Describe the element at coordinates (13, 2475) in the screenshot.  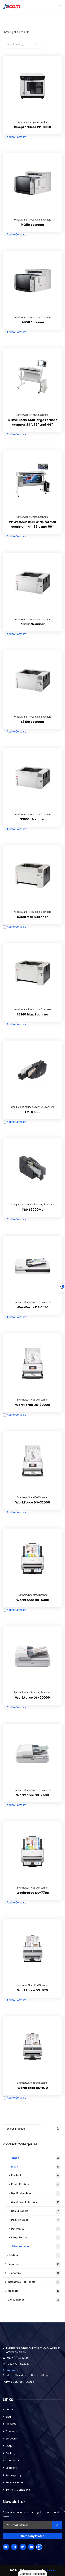
I see `Return policy` at that location.